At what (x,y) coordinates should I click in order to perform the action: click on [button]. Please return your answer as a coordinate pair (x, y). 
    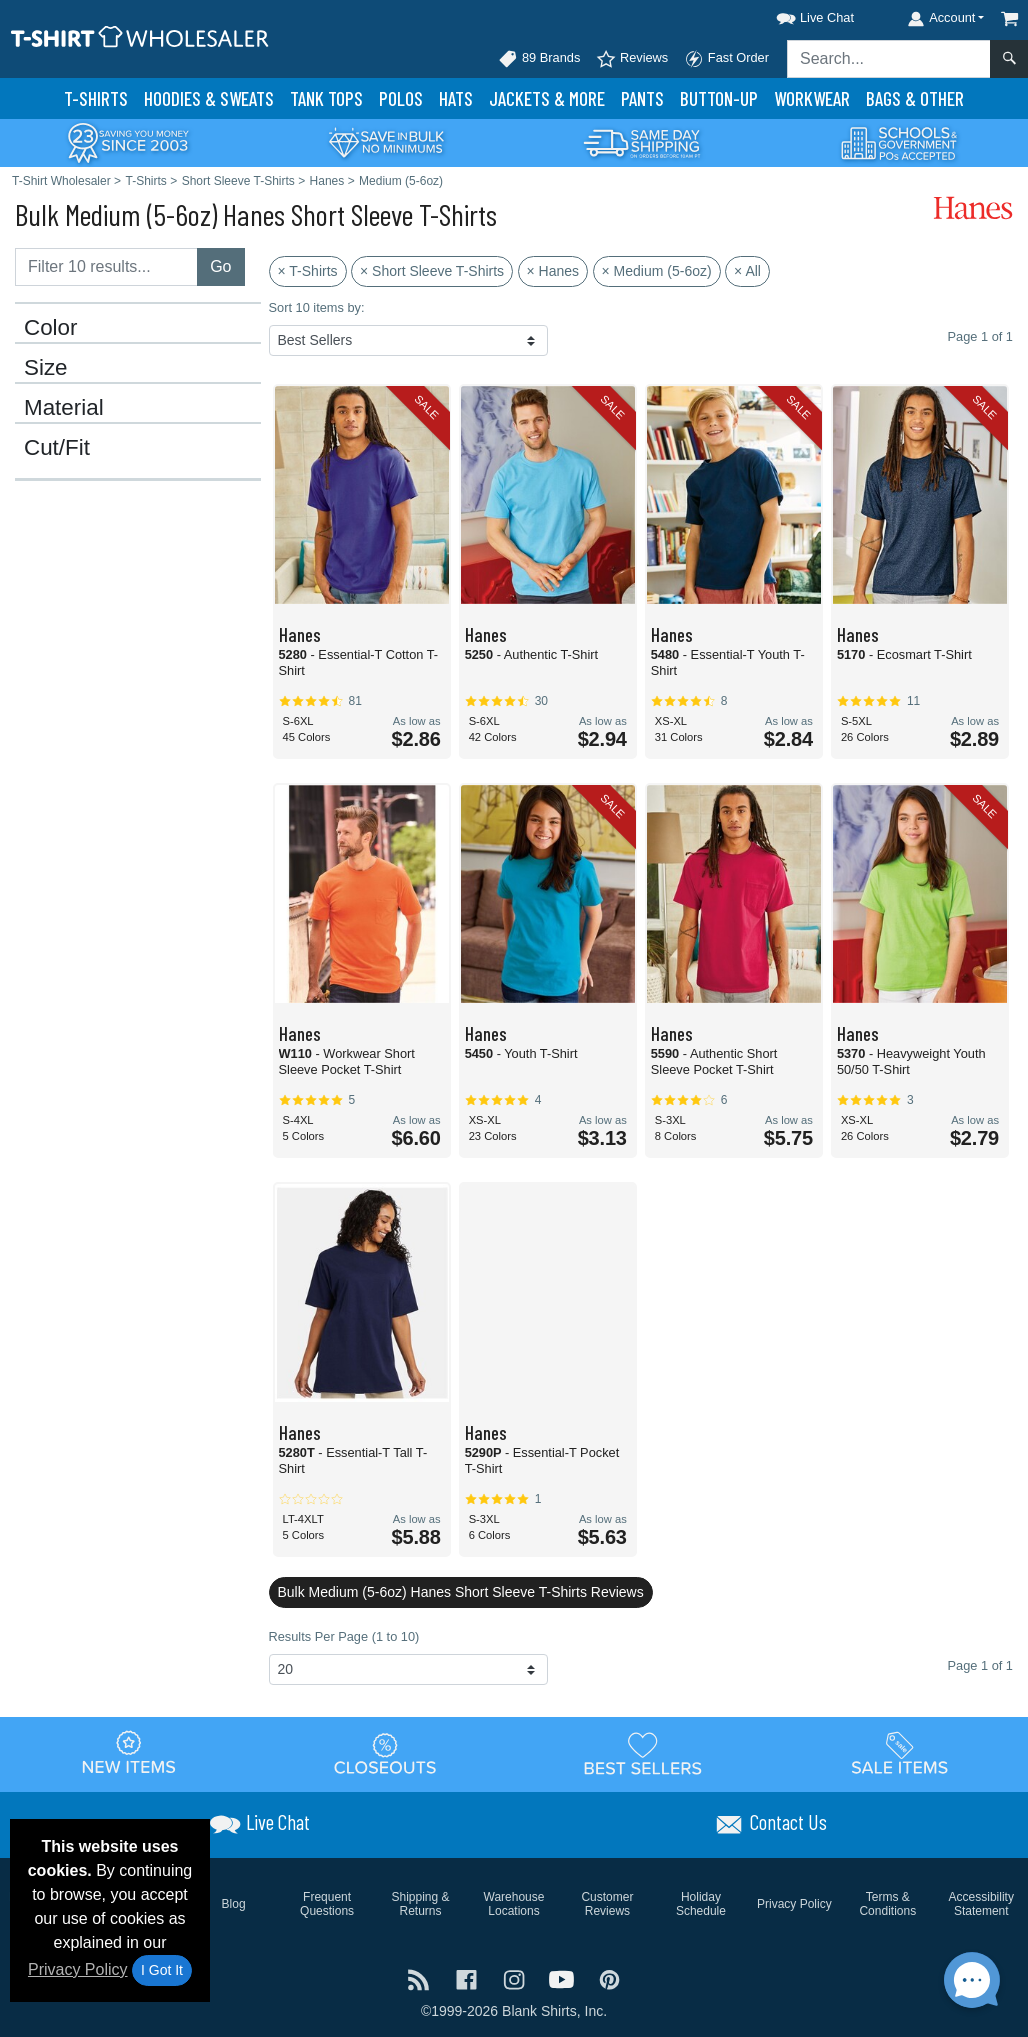
    Looking at the image, I should click on (797, 14).